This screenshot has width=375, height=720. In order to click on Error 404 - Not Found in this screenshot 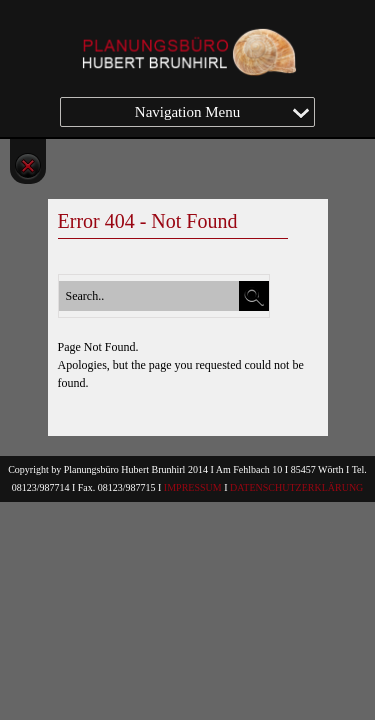, I will do `click(148, 221)`.